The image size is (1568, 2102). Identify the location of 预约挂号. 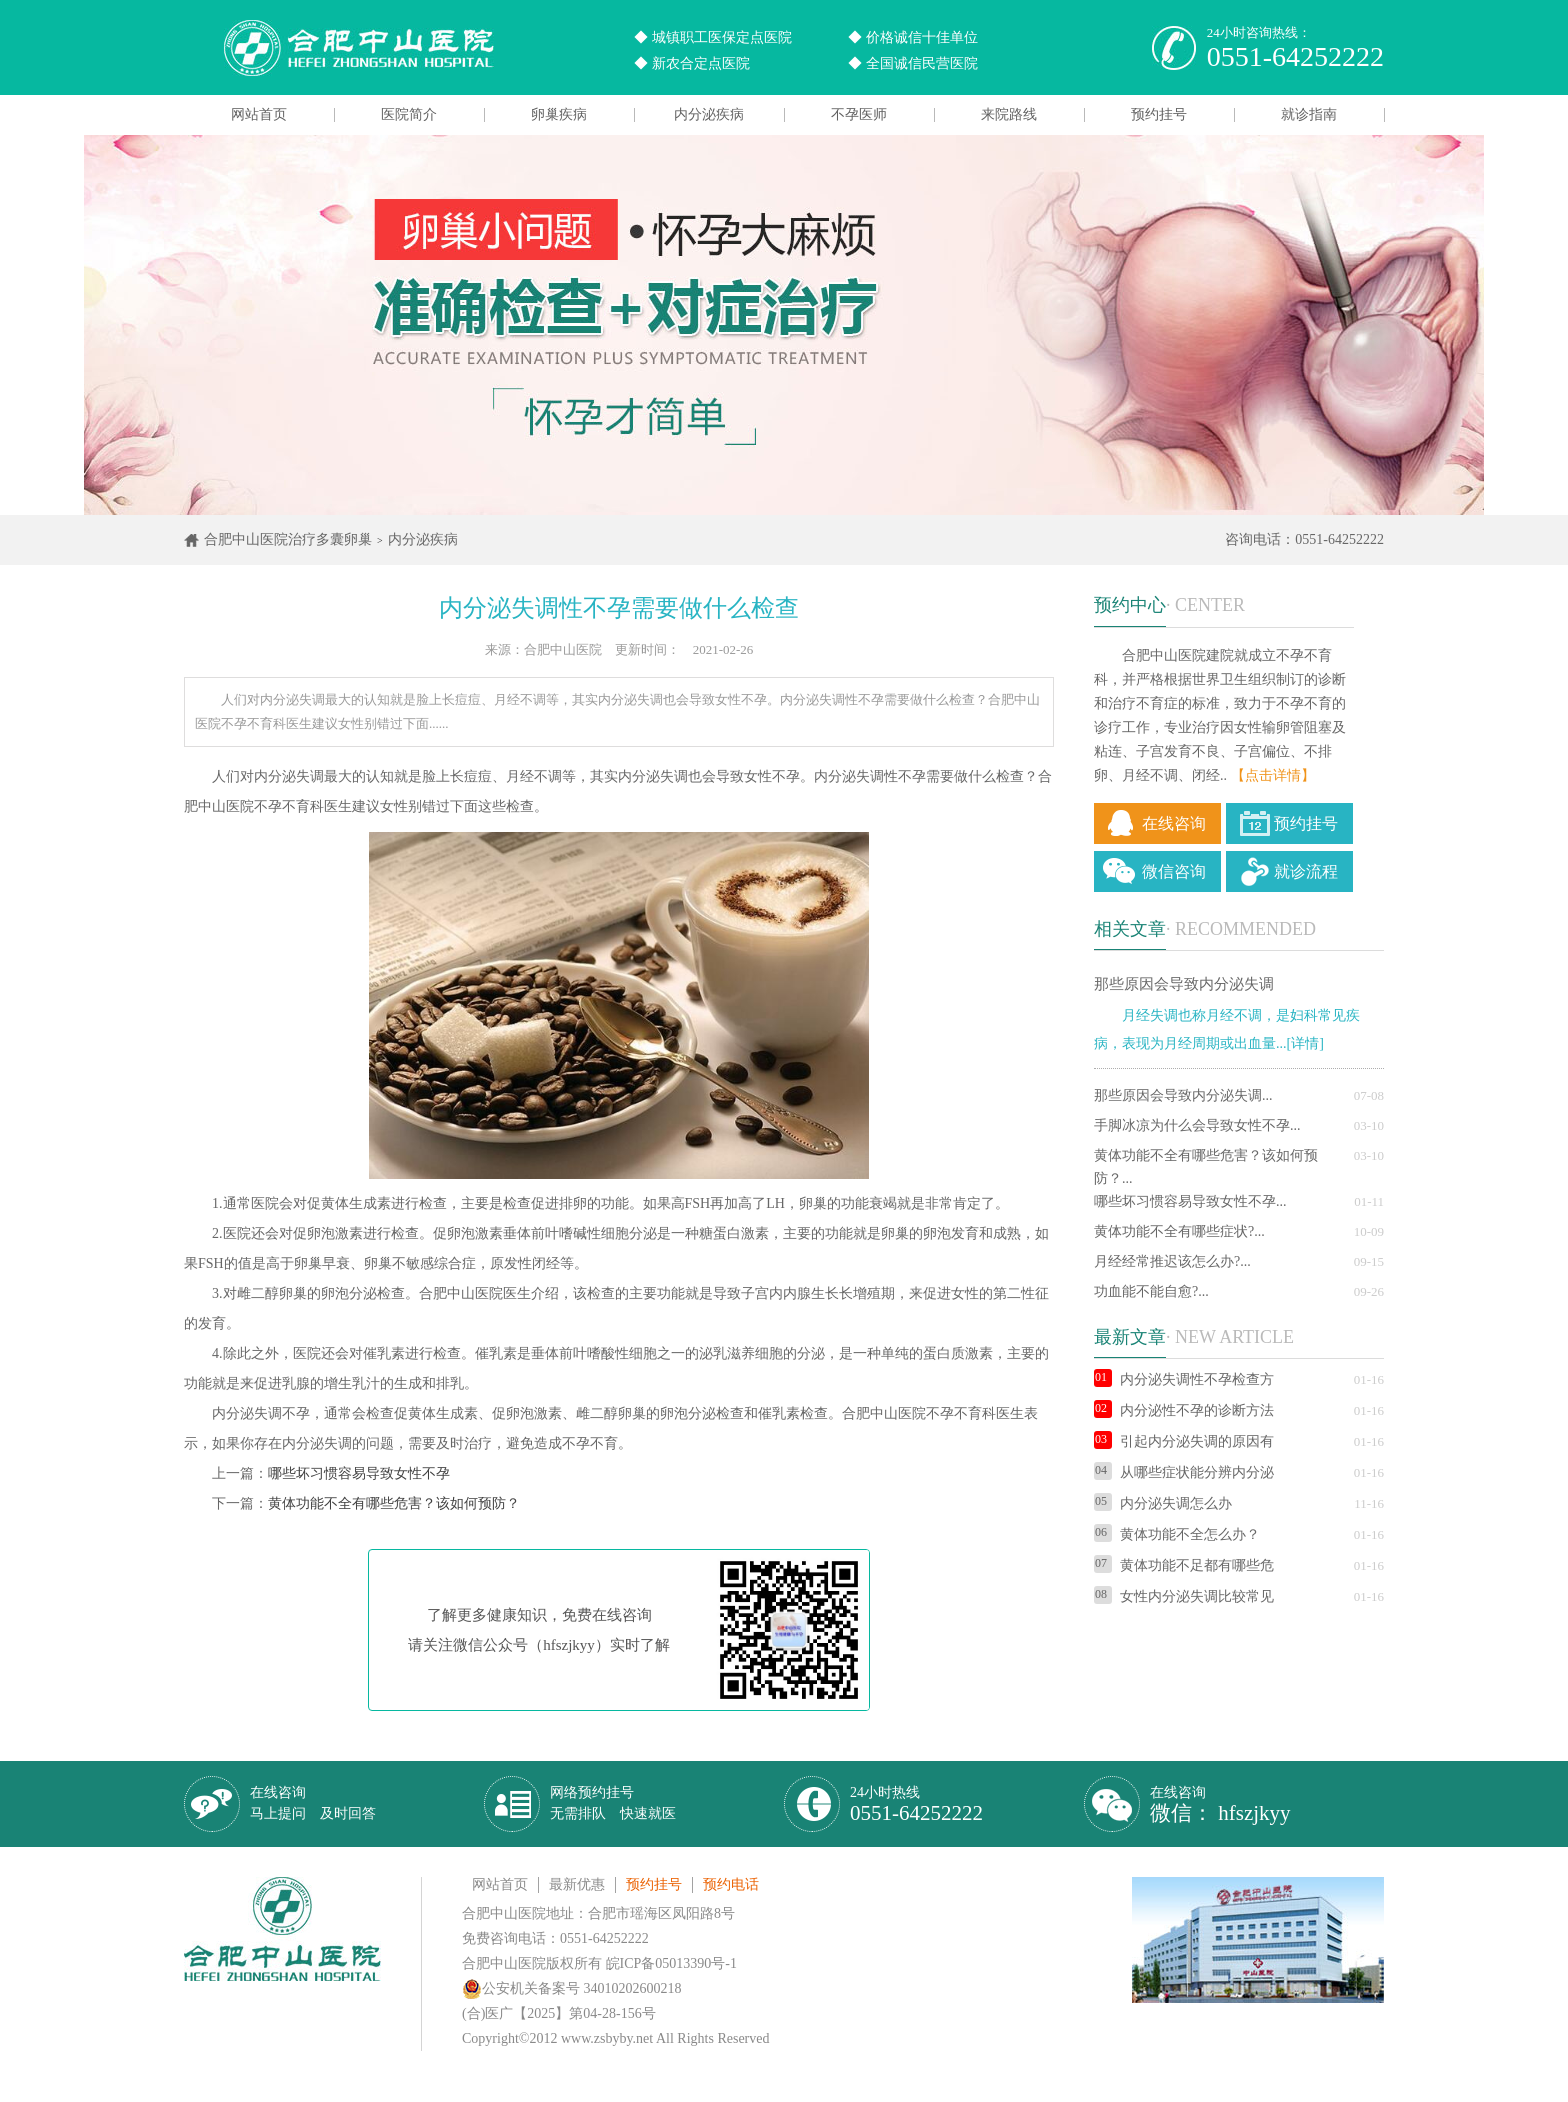
(1159, 114).